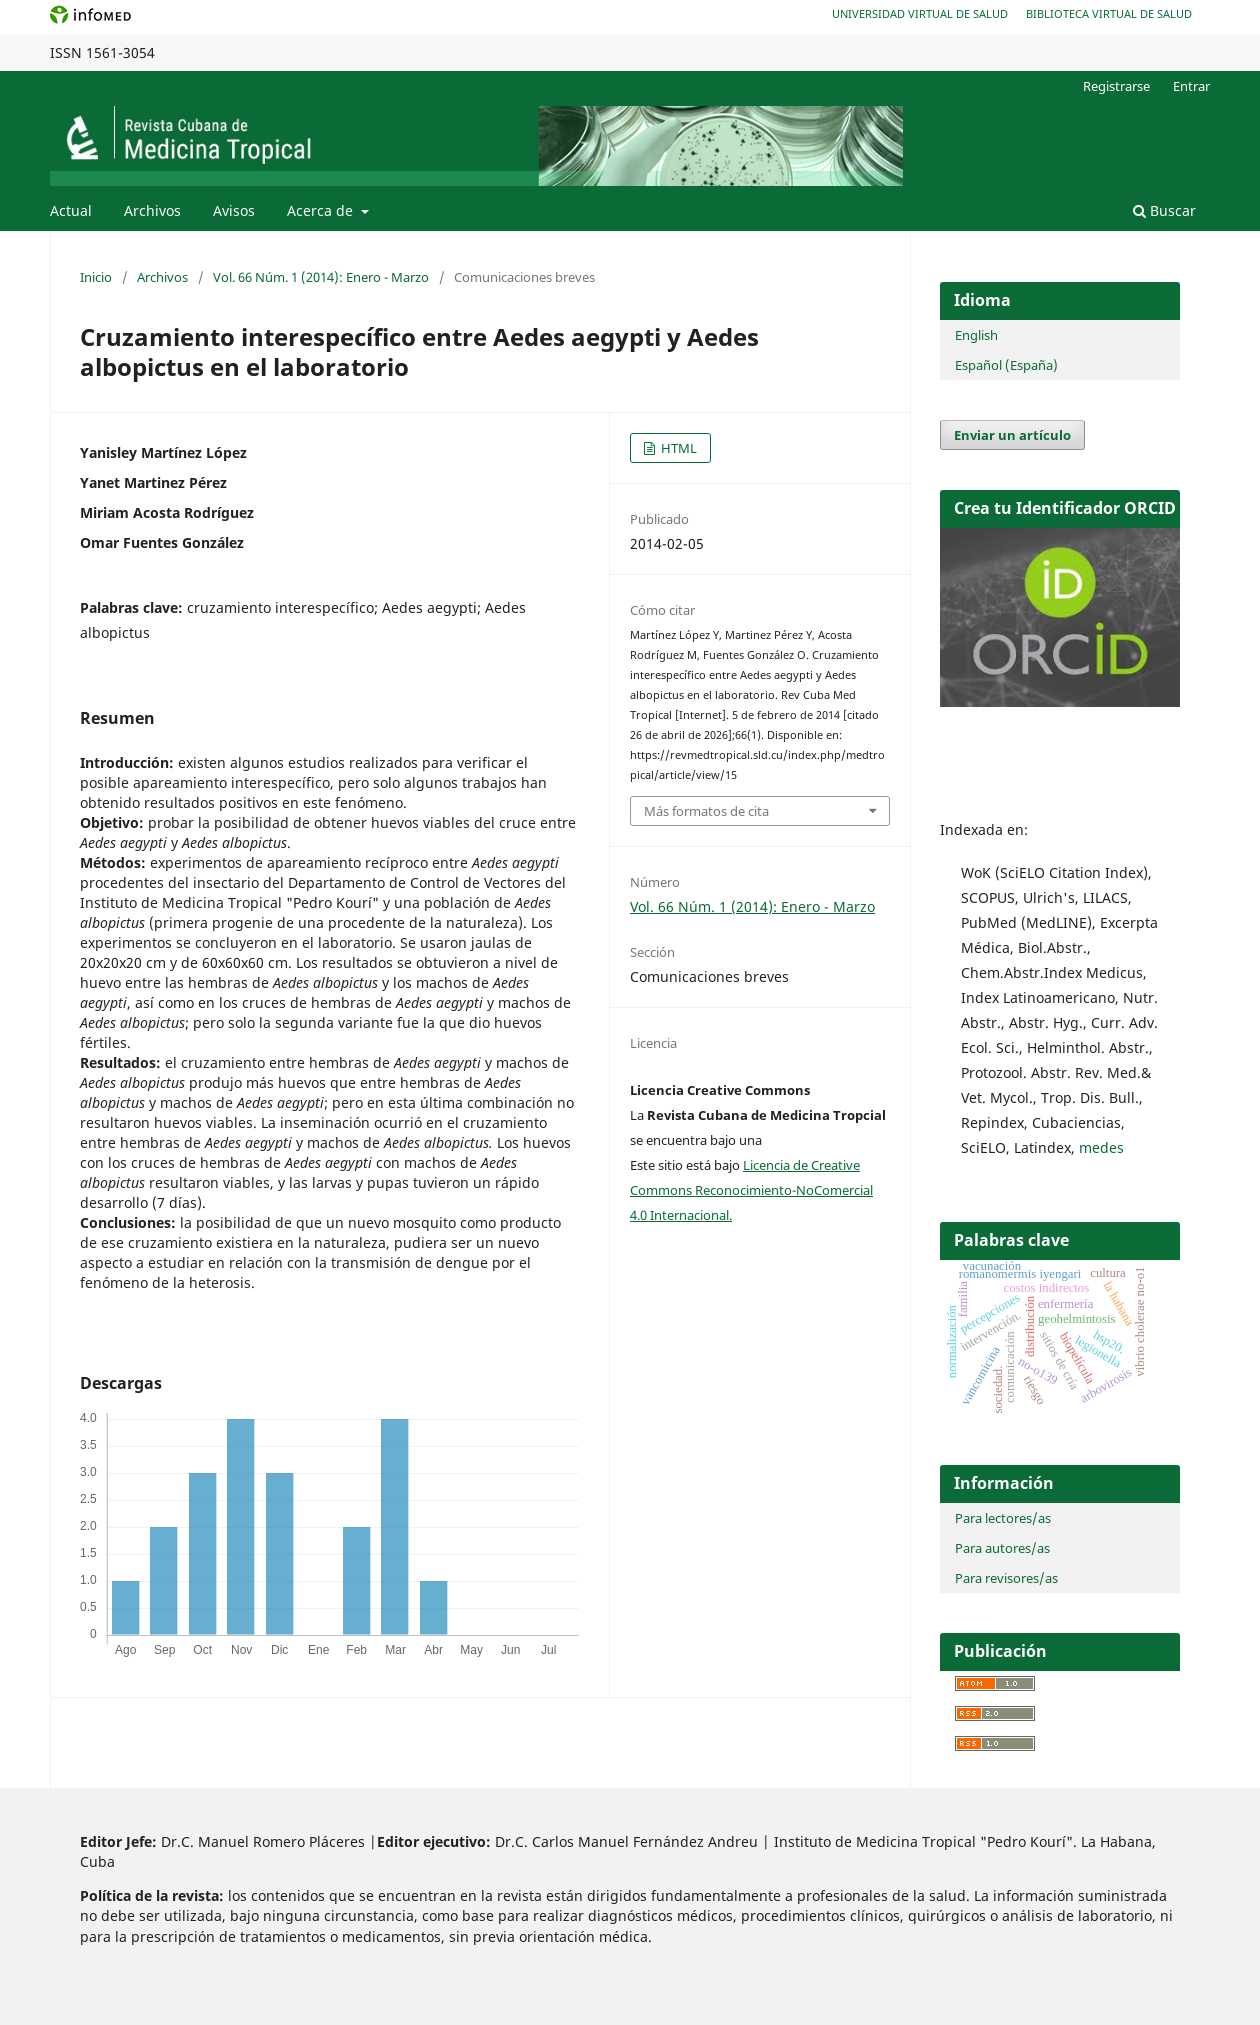  Describe the element at coordinates (1002, 1548) in the screenshot. I see `Para autores/as` at that location.